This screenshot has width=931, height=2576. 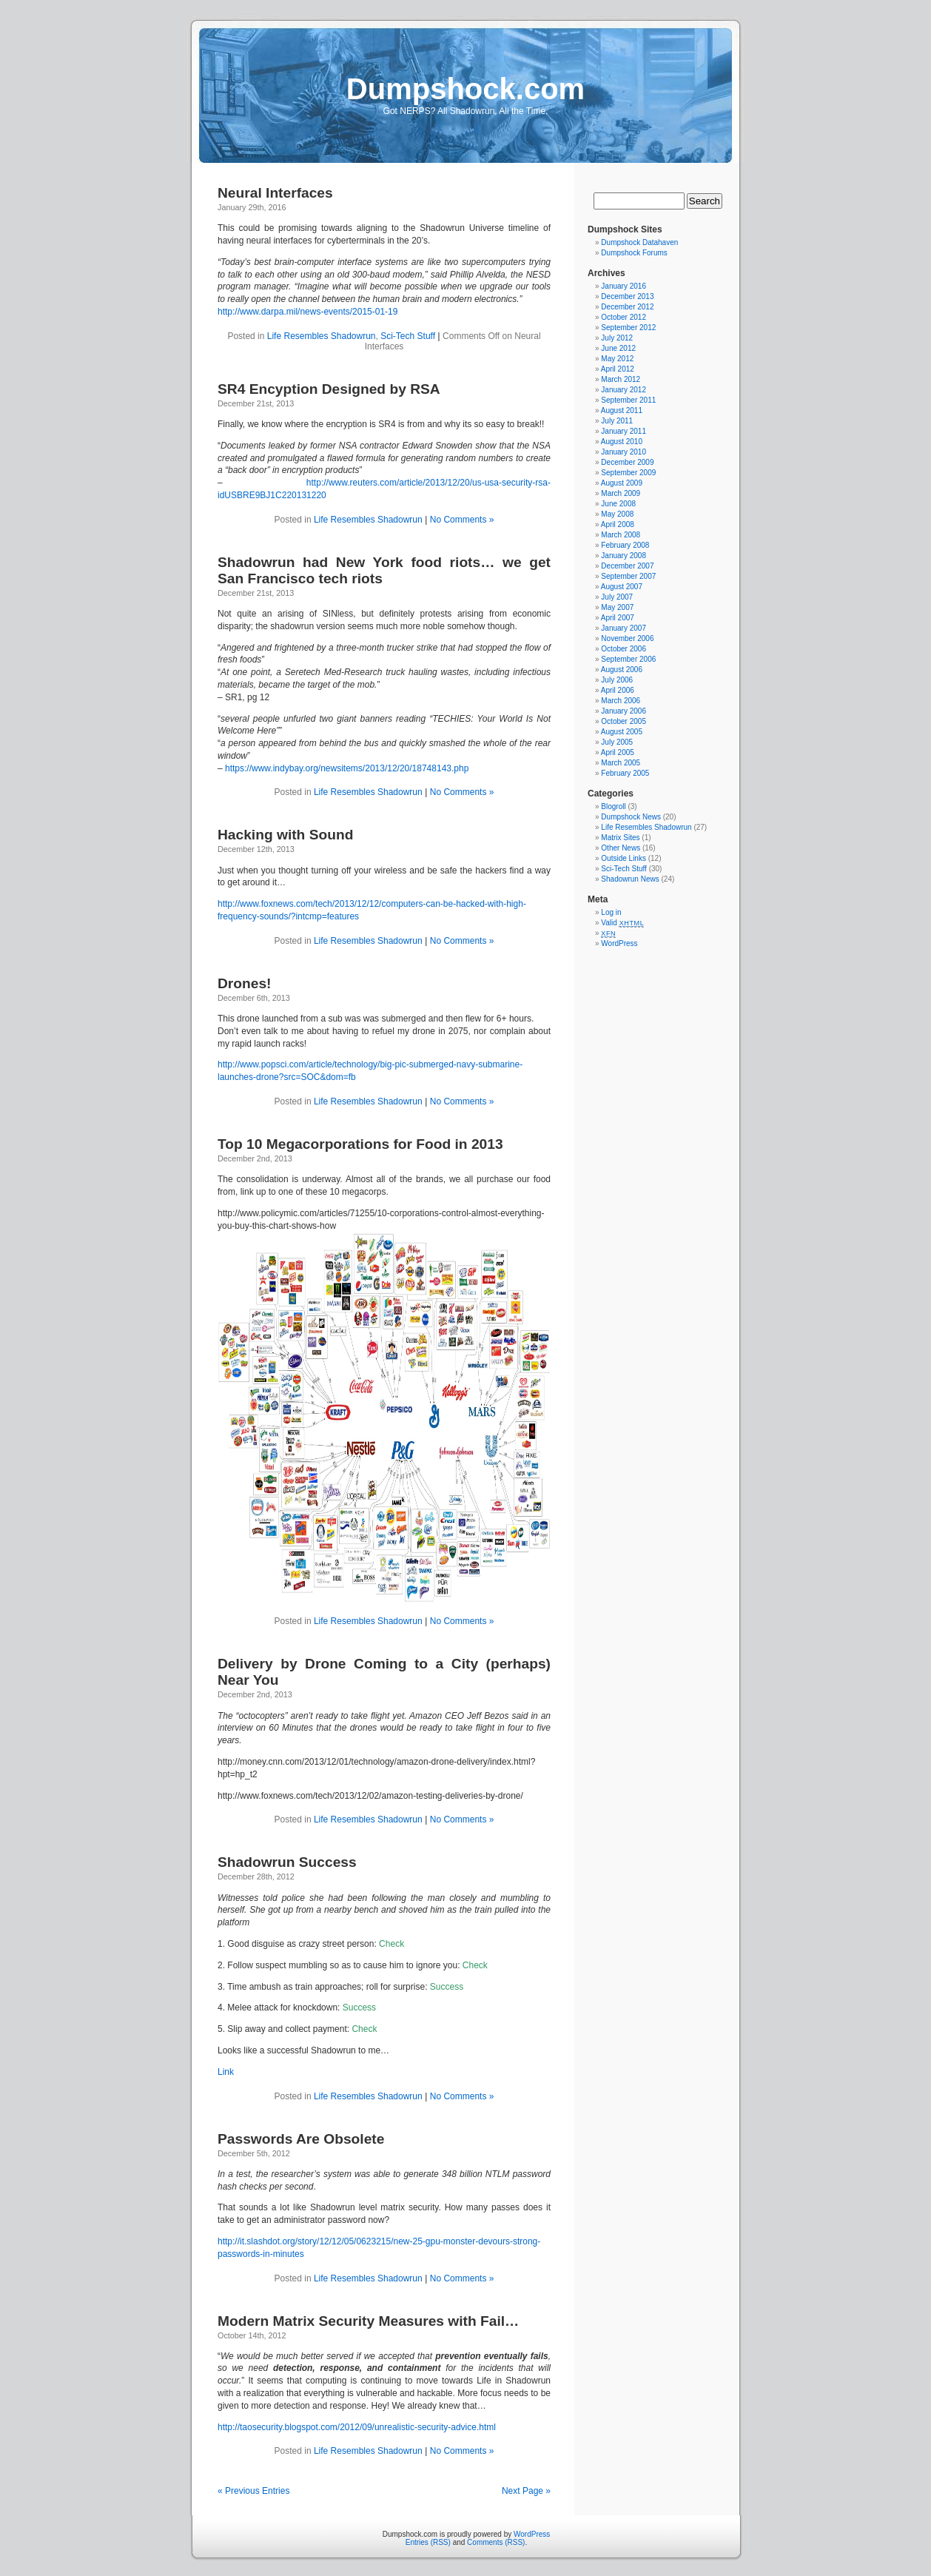 I want to click on WordPress, so click(x=619, y=943).